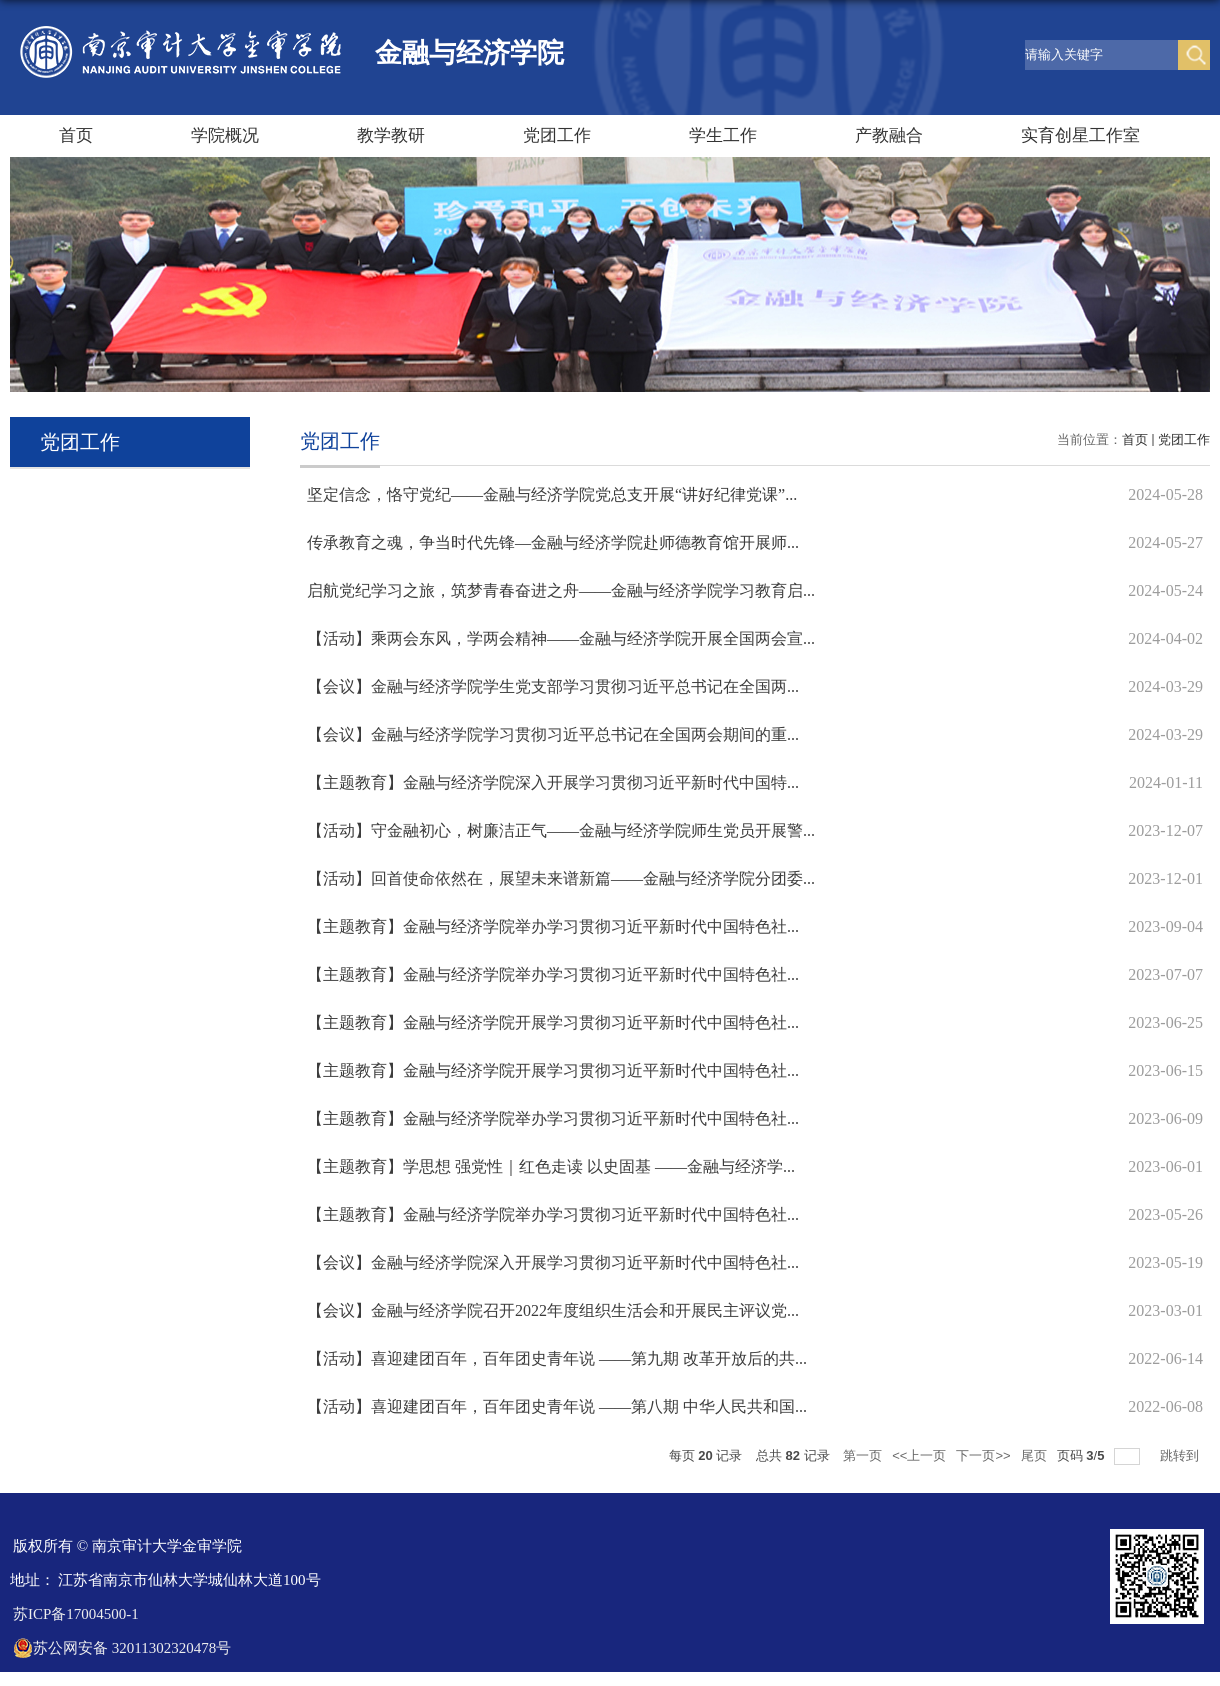 Image resolution: width=1220 pixels, height=1686 pixels. What do you see at coordinates (76, 1614) in the screenshot?
I see `苏ICP备17004500-1` at bounding box center [76, 1614].